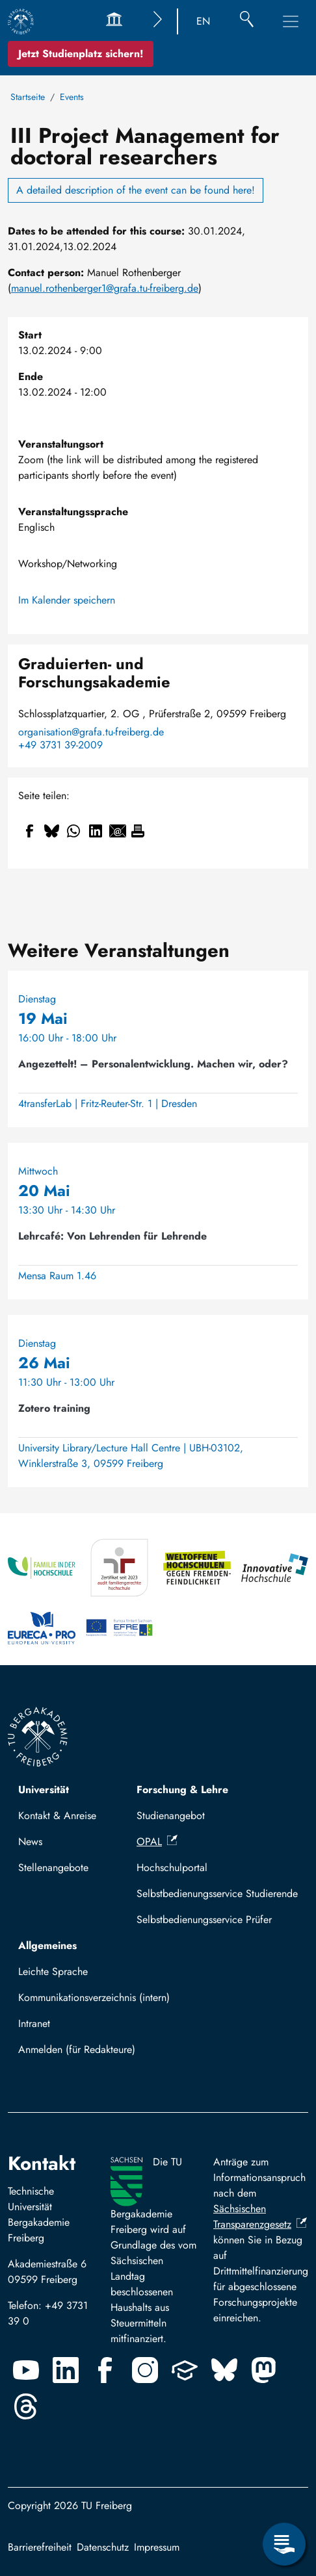 This screenshot has height=2576, width=316. What do you see at coordinates (157, 1841) in the screenshot?
I see `OPAL [(Link ist extern)]` at bounding box center [157, 1841].